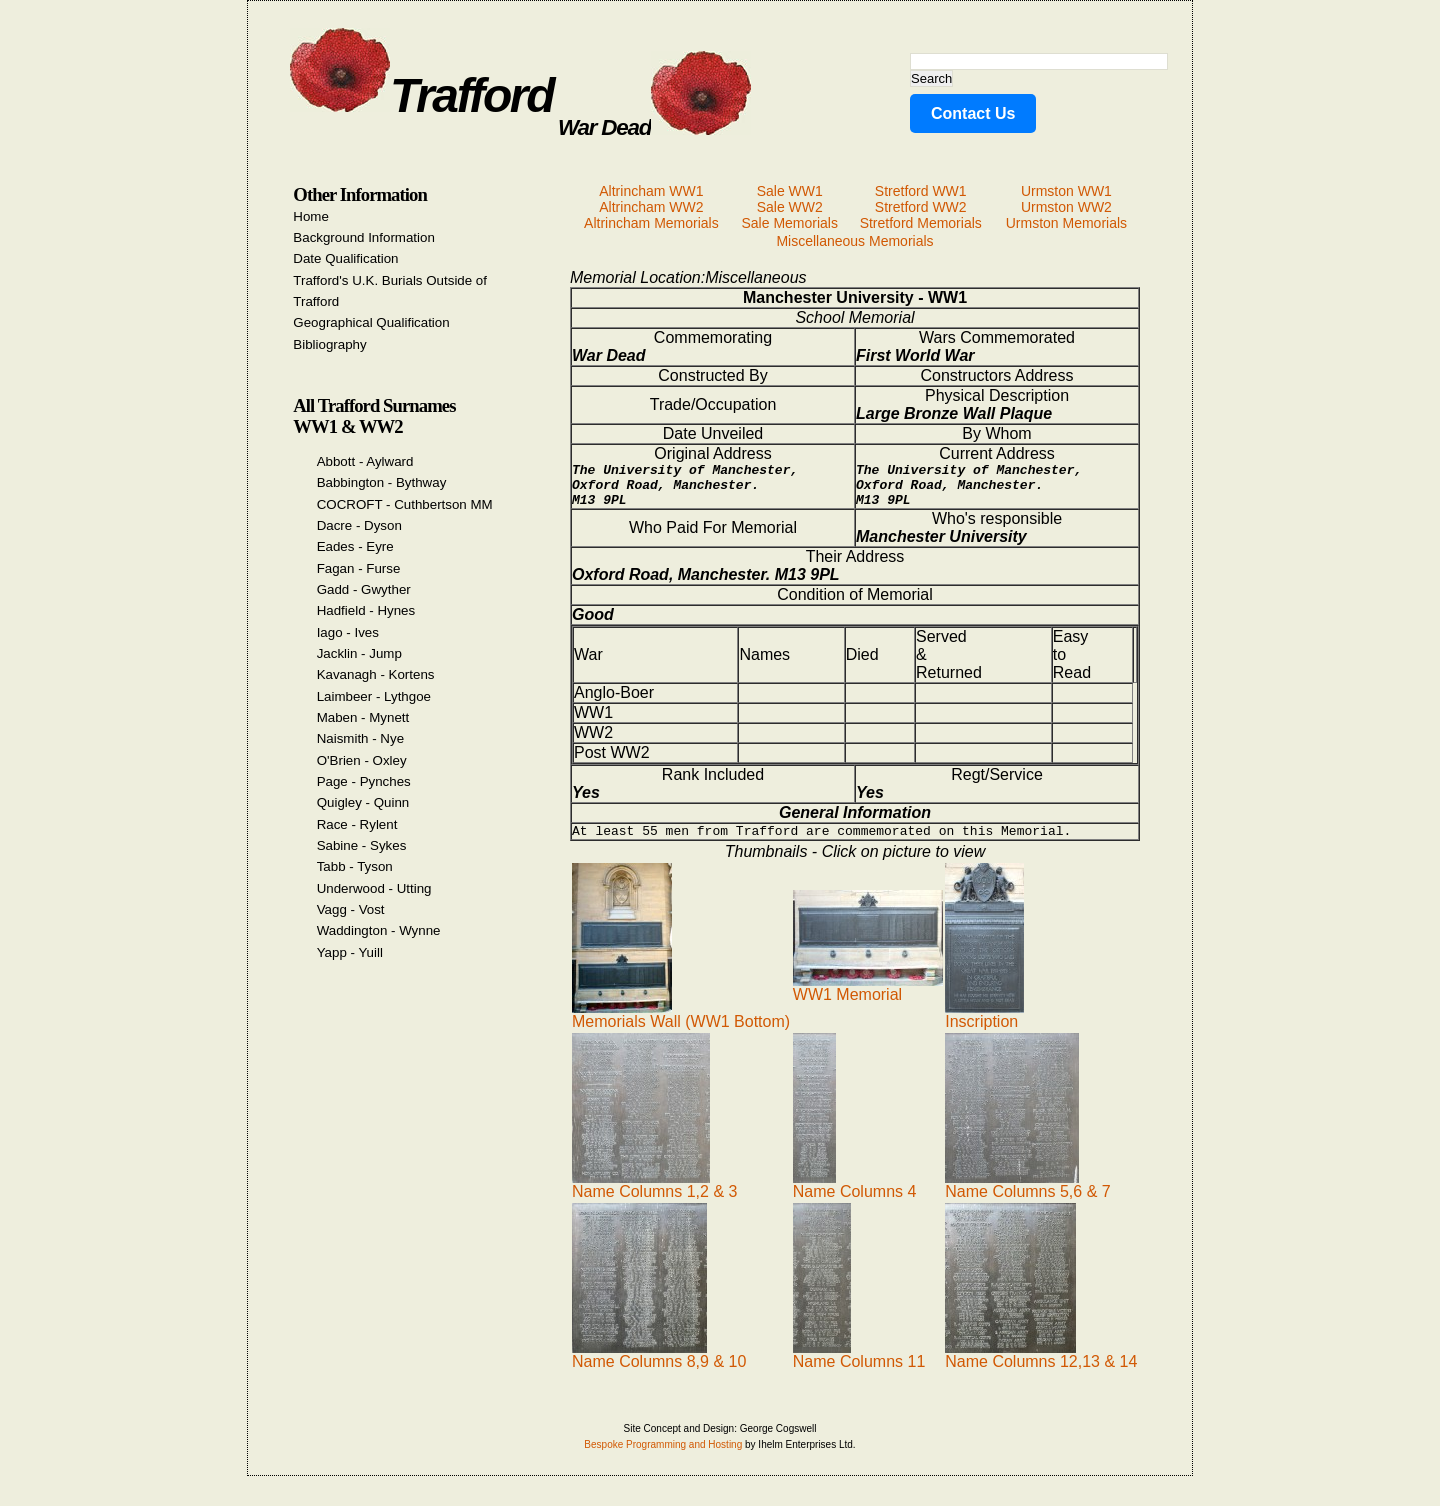 The image size is (1440, 1506). Describe the element at coordinates (651, 207) in the screenshot. I see `Altrincham WW2` at that location.